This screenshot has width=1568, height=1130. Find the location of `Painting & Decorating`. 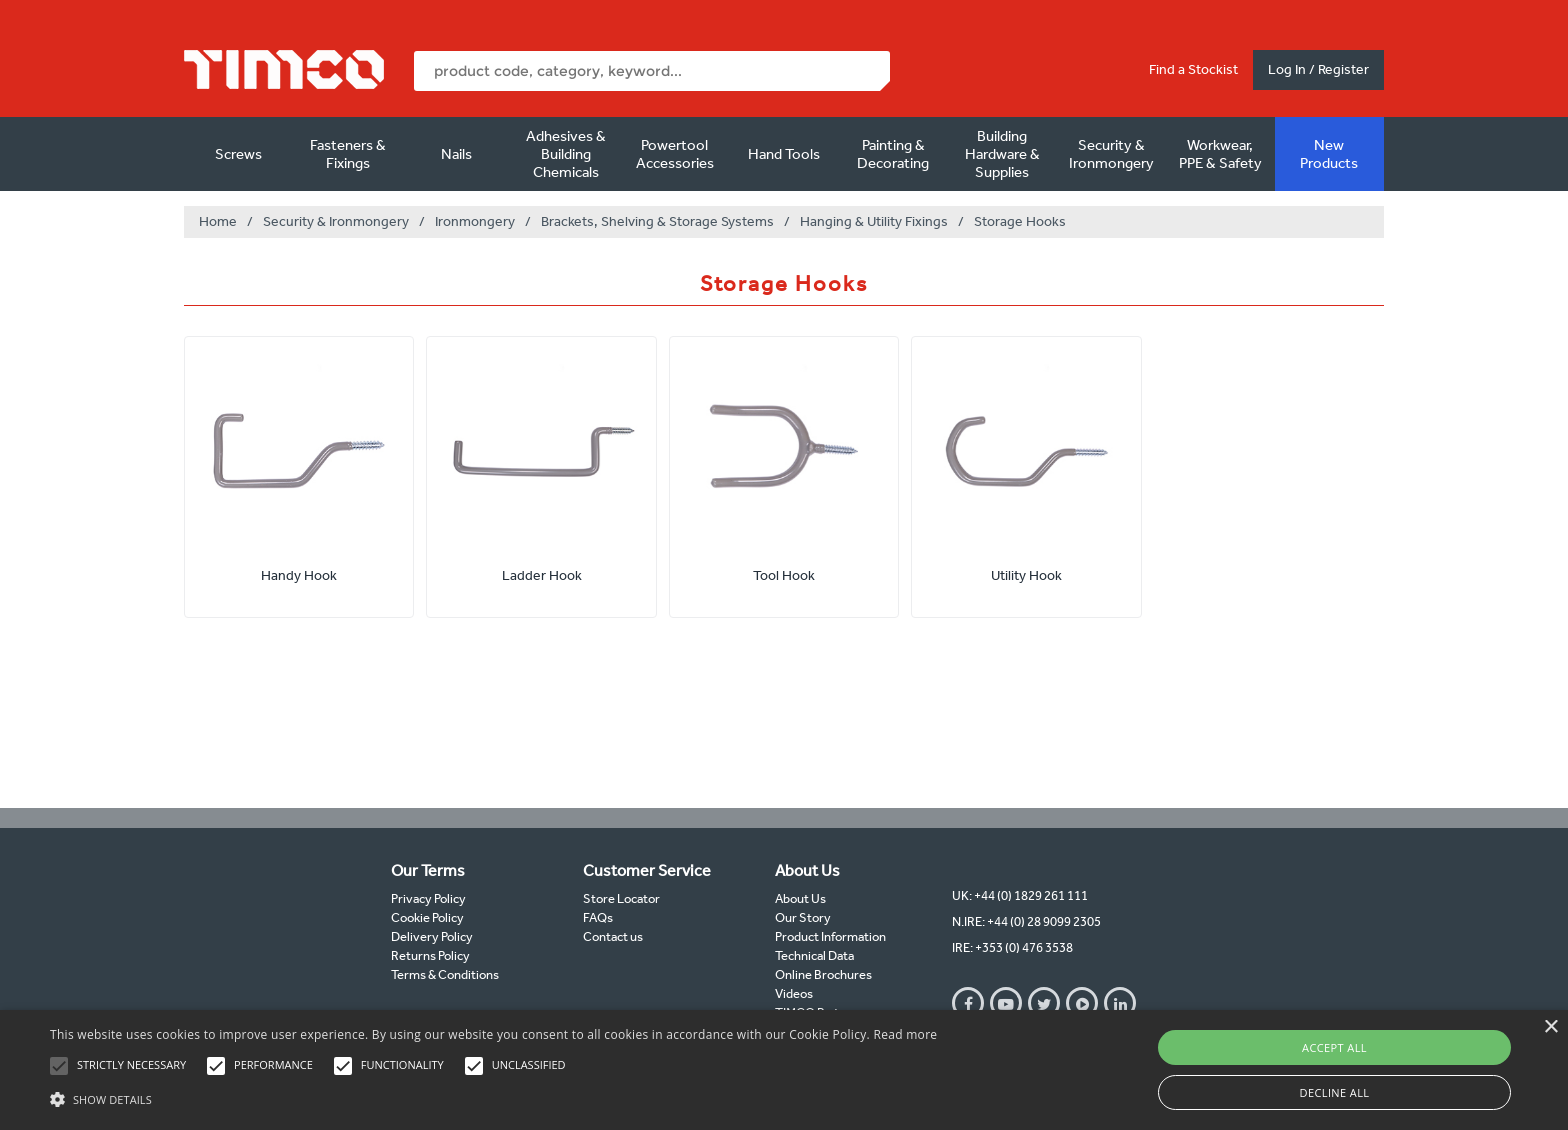

Painting & Decorating is located at coordinates (893, 154).